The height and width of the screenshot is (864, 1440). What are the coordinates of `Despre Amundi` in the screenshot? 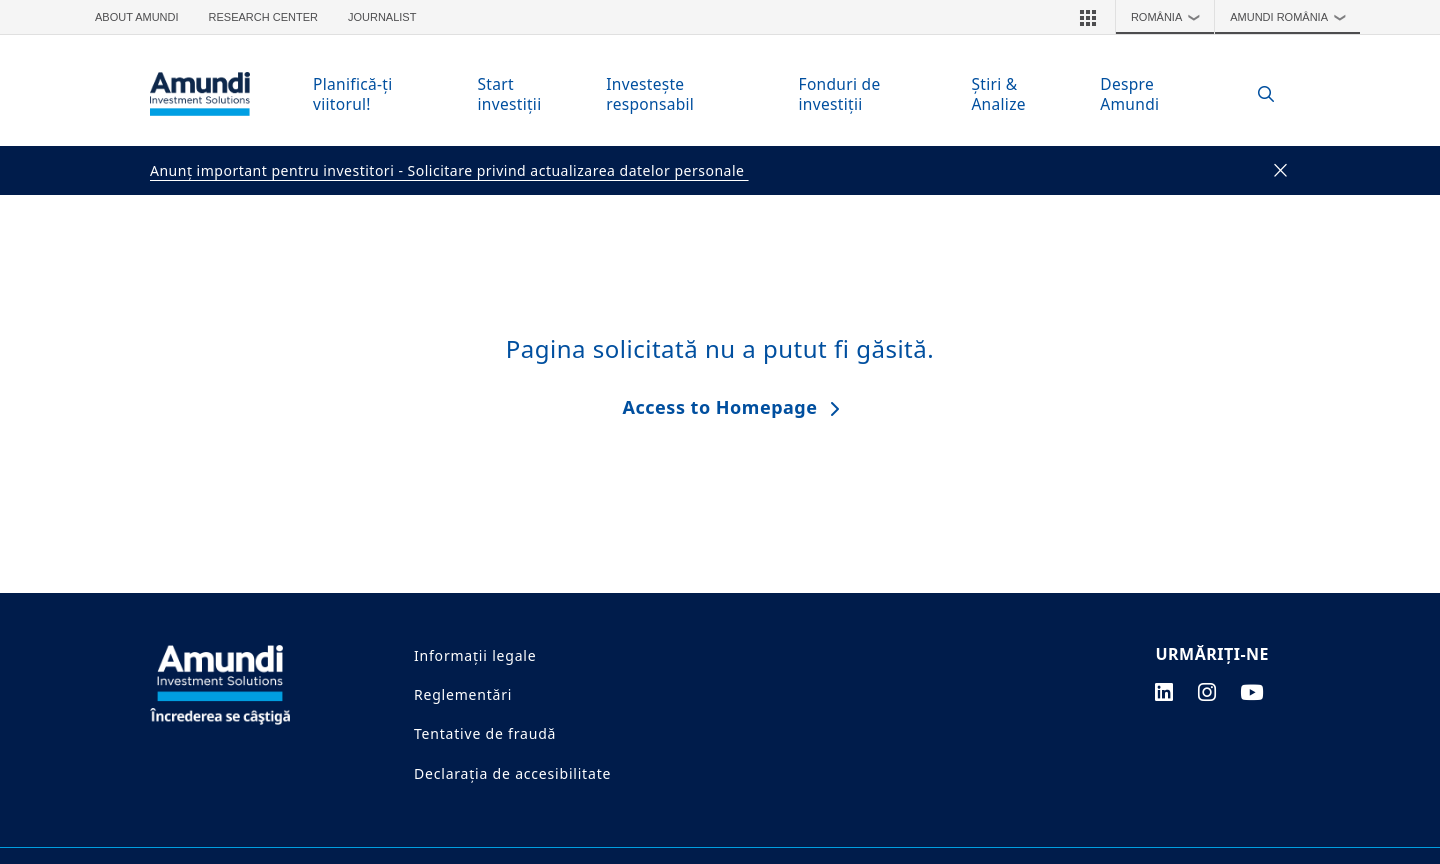 It's located at (1129, 94).